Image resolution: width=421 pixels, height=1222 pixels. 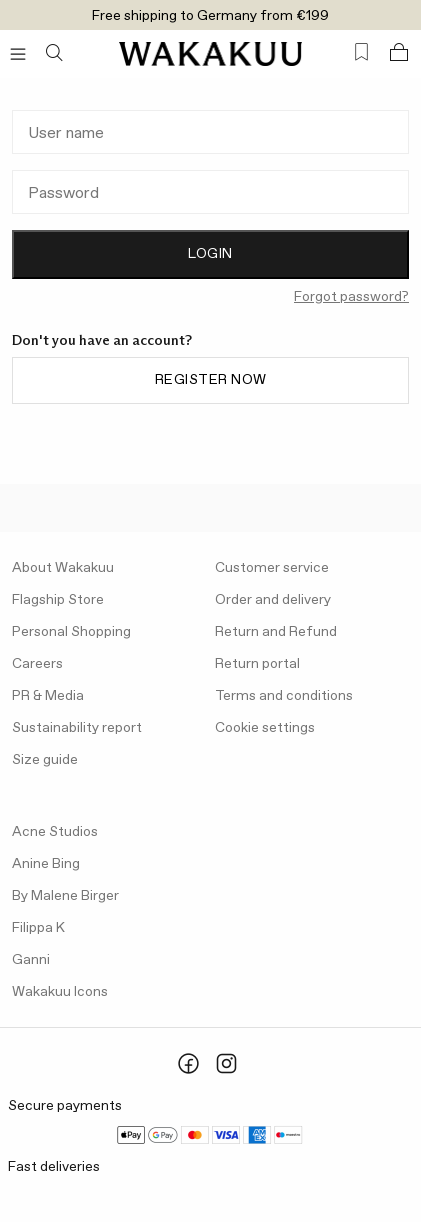 I want to click on Register now, so click(x=211, y=380).